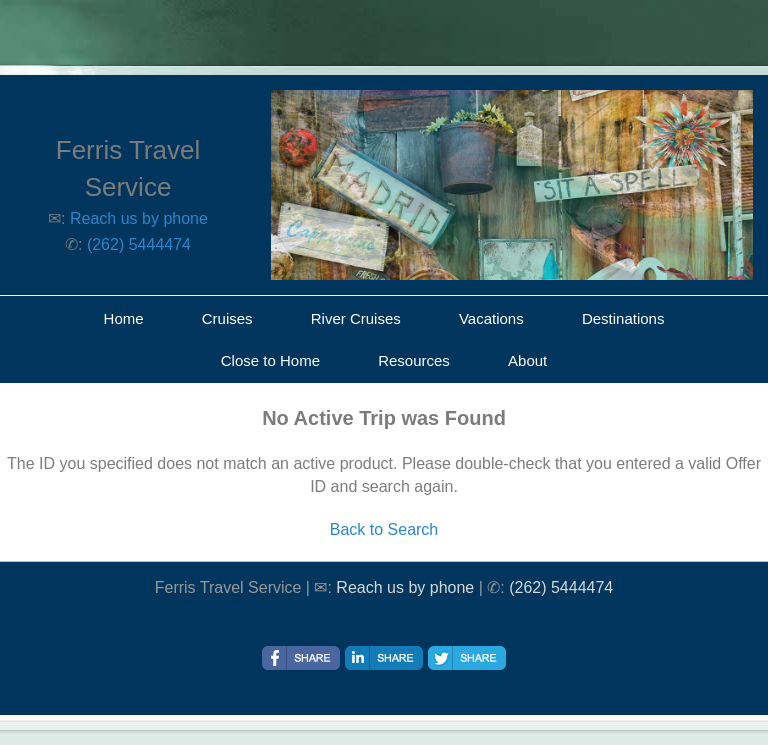  Describe the element at coordinates (124, 318) in the screenshot. I see `Home` at that location.